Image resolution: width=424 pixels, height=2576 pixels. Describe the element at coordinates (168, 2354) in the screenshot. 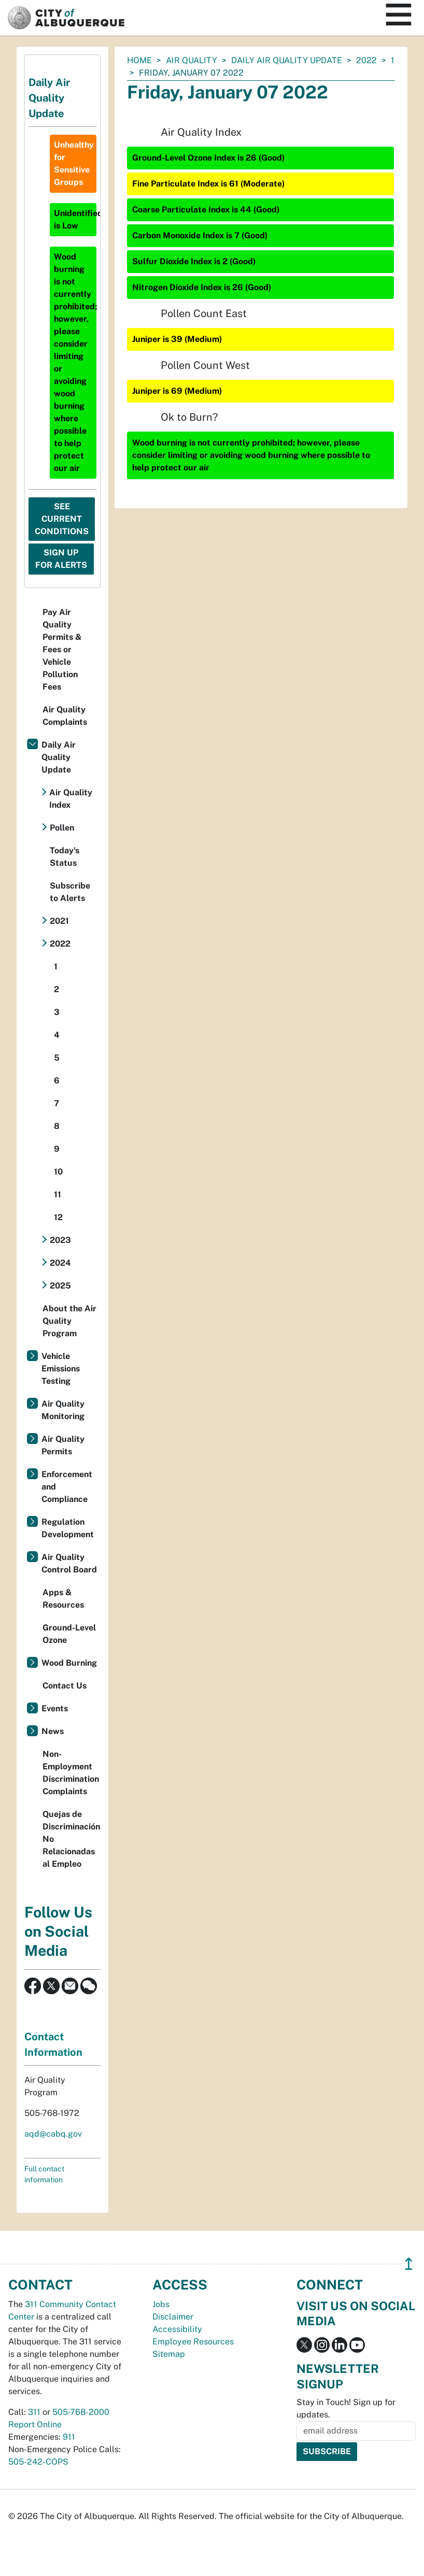

I see `Sitemap` at that location.